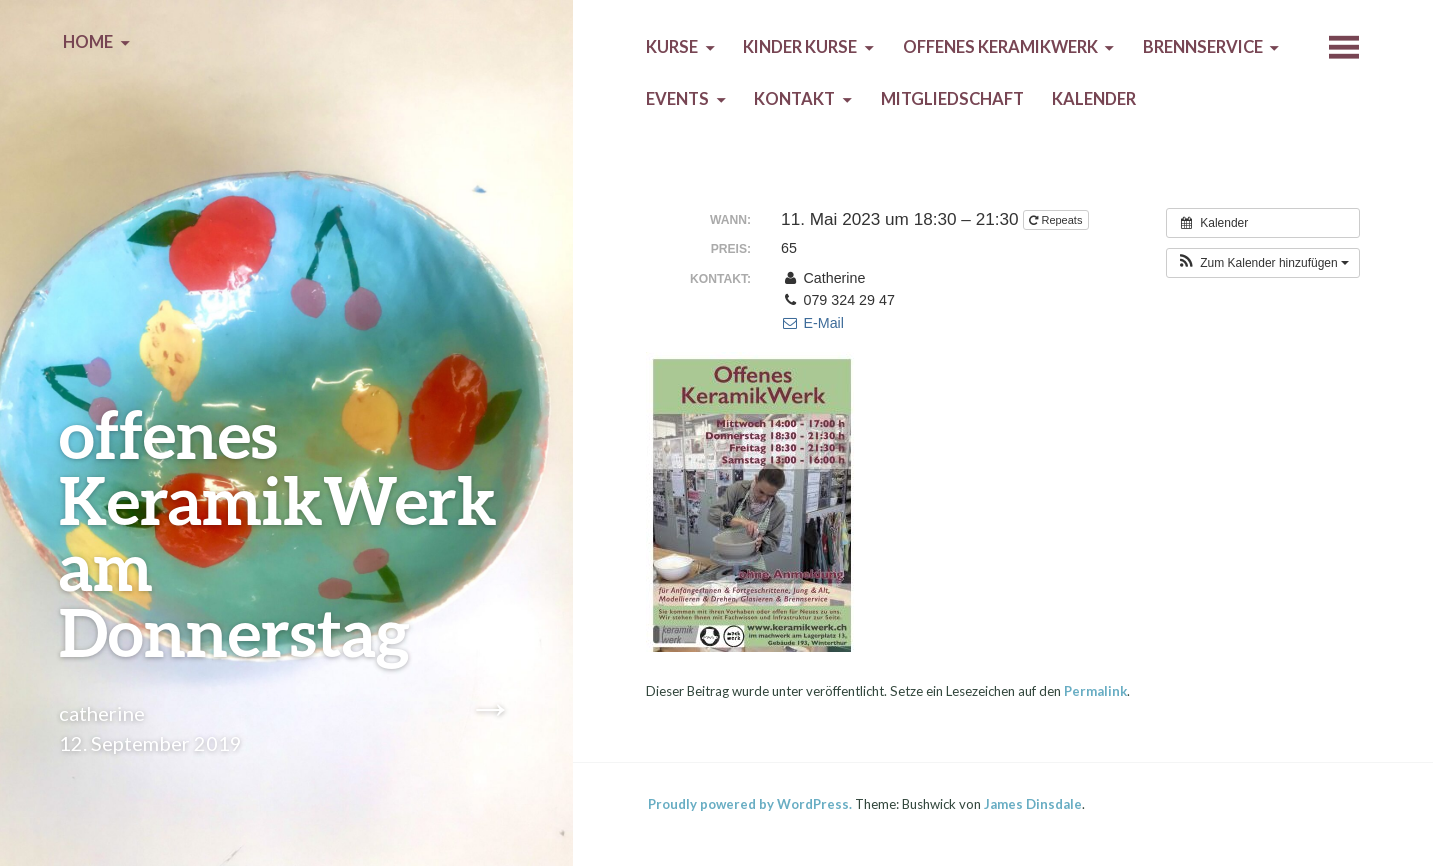 The height and width of the screenshot is (866, 1433). I want to click on Proudly powered by WordPress., so click(750, 804).